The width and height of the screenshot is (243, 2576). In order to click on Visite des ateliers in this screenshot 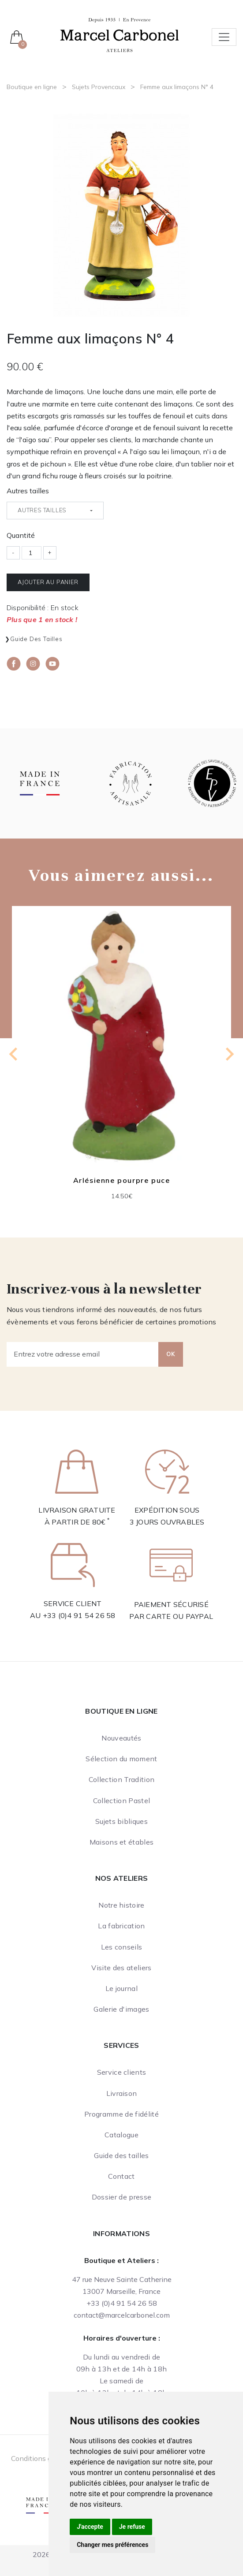, I will do `click(121, 1967)`.